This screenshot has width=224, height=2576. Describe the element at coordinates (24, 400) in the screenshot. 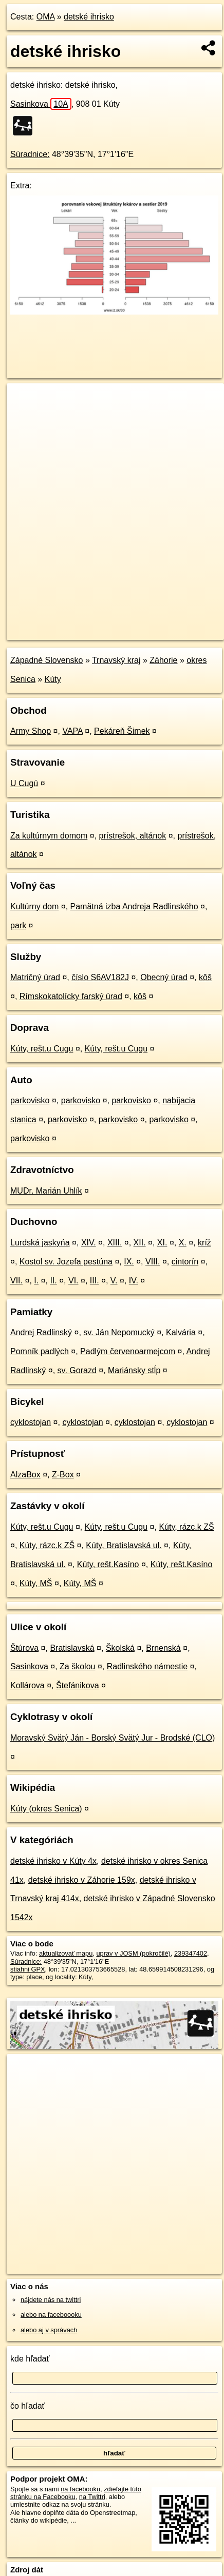

I see `+ [button]` at that location.